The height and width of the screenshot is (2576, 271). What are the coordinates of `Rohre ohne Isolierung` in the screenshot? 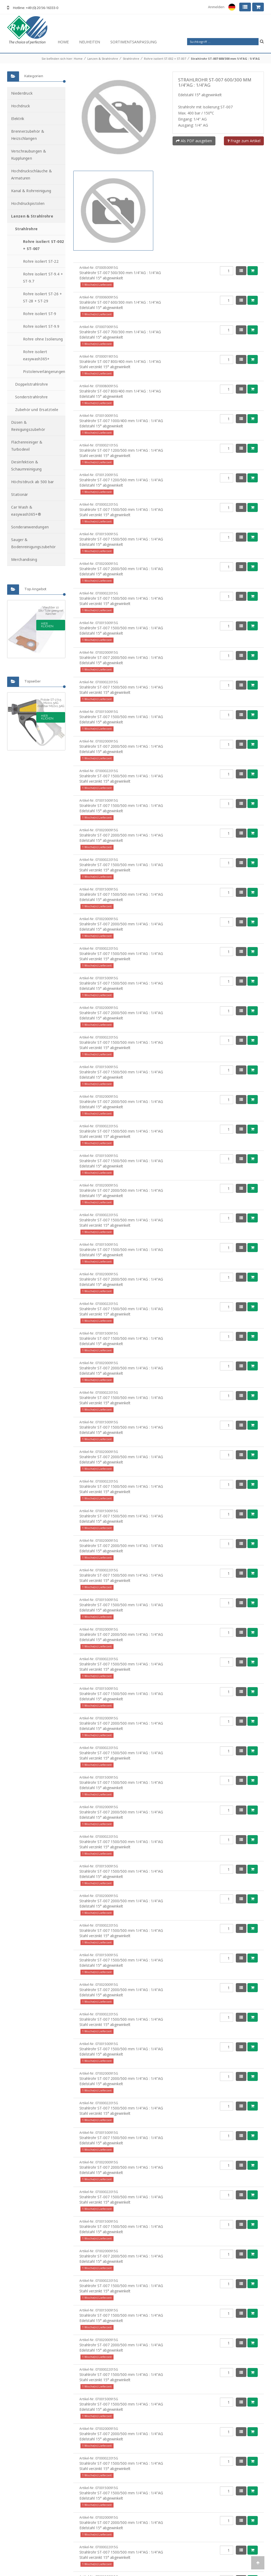 It's located at (43, 338).